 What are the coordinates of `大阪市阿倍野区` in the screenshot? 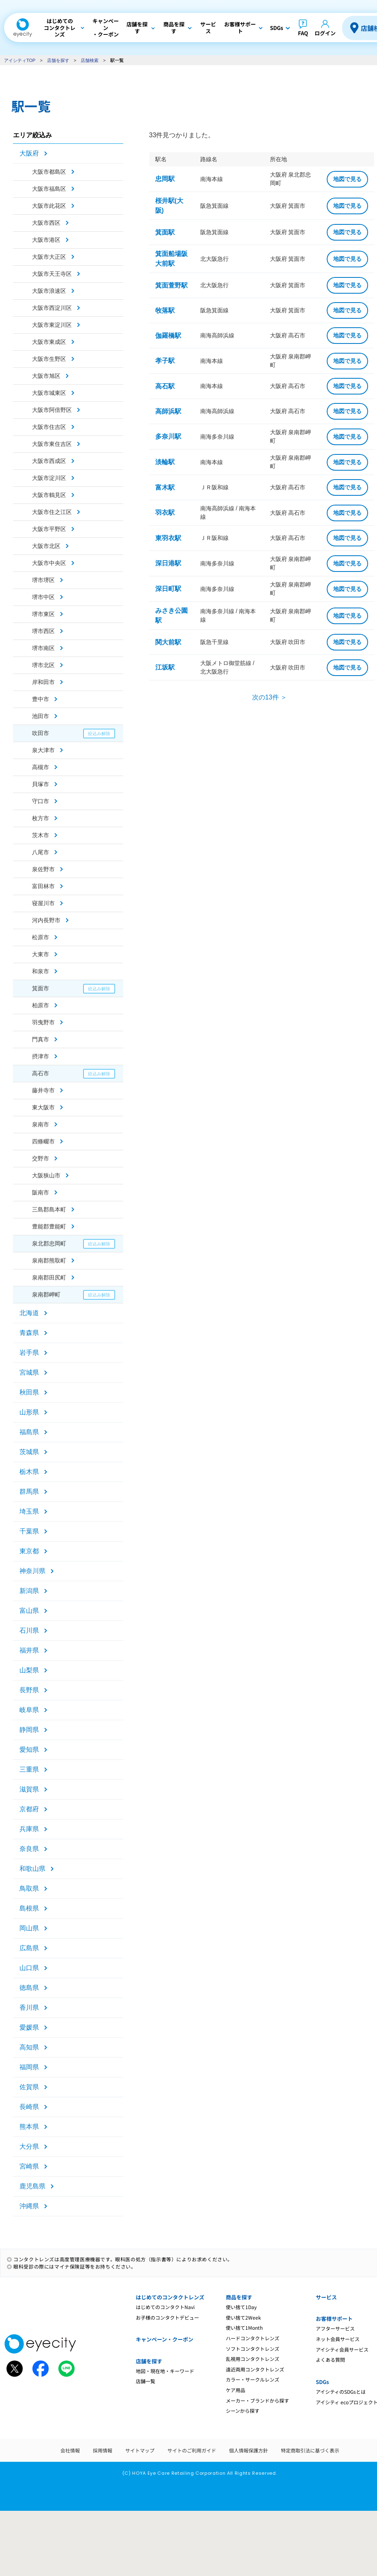 It's located at (52, 410).